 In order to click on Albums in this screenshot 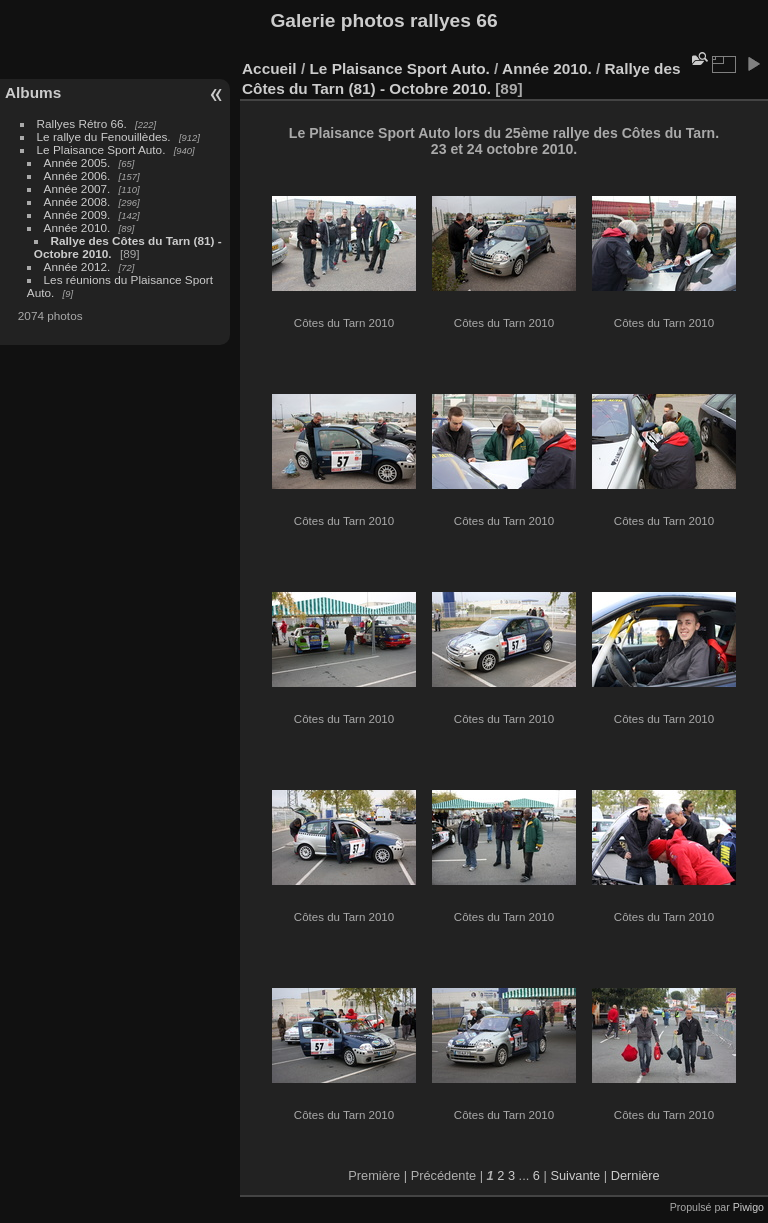, I will do `click(33, 92)`.